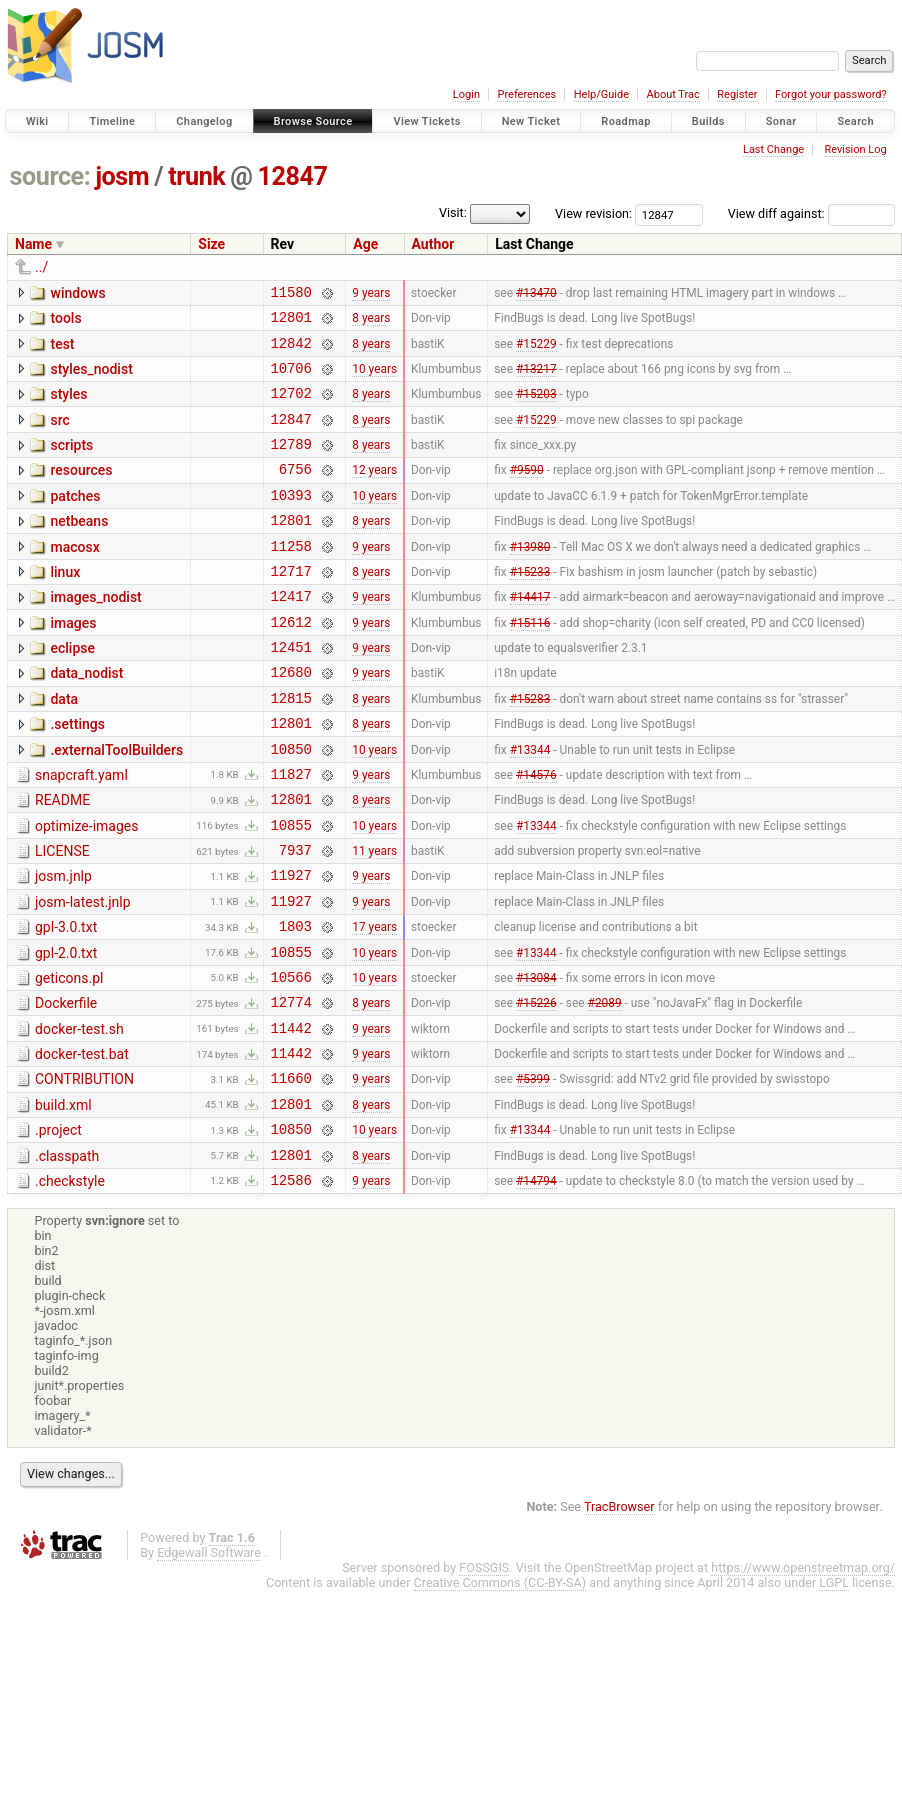 This screenshot has width=902, height=1807. I want to click on https://www.openstreetmap.org/, so click(803, 1675).